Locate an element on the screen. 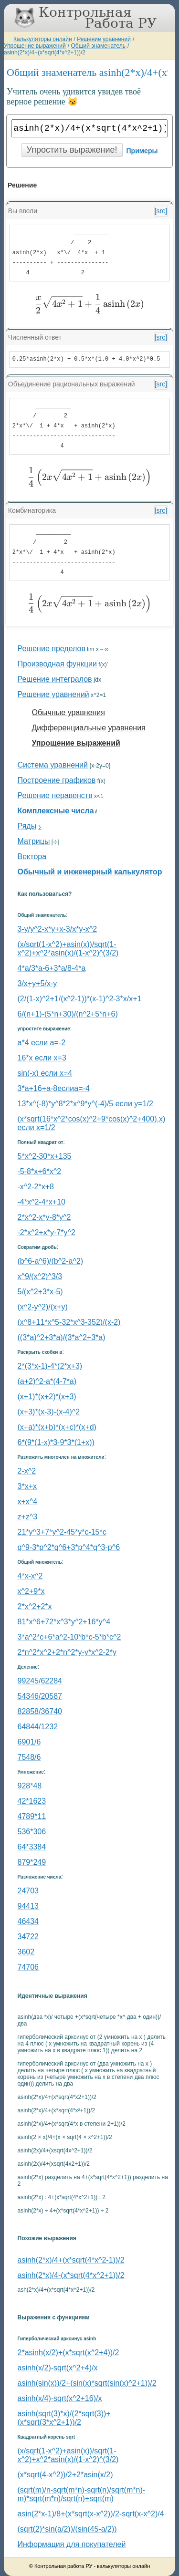 The width and height of the screenshot is (179, 2576). 34722 is located at coordinates (28, 1936).